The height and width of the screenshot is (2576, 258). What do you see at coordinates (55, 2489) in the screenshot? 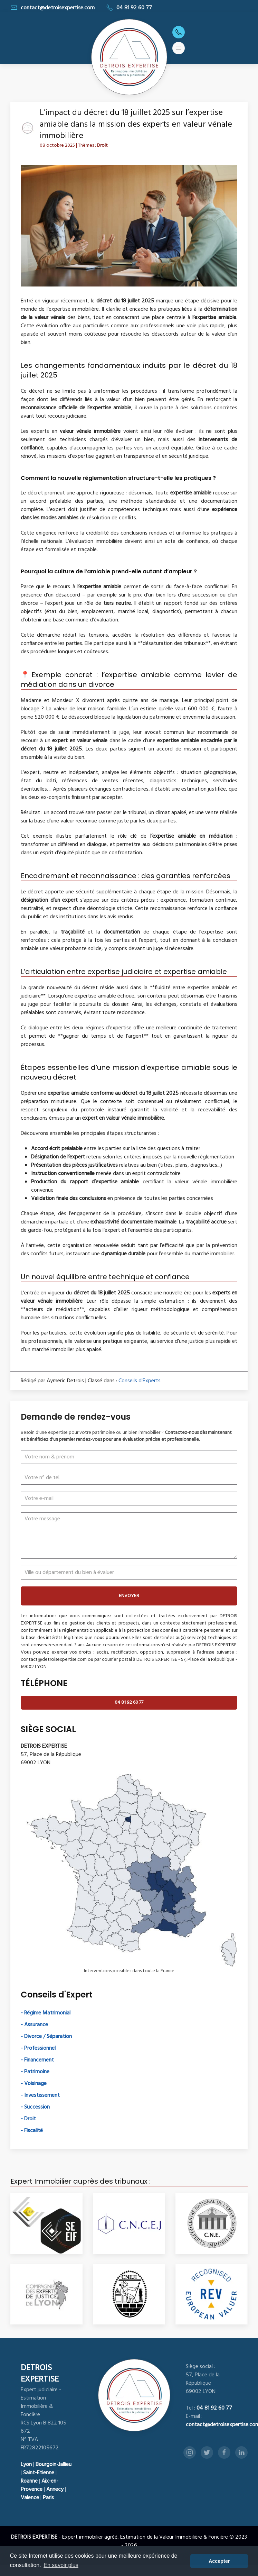
I see `Annecy` at bounding box center [55, 2489].